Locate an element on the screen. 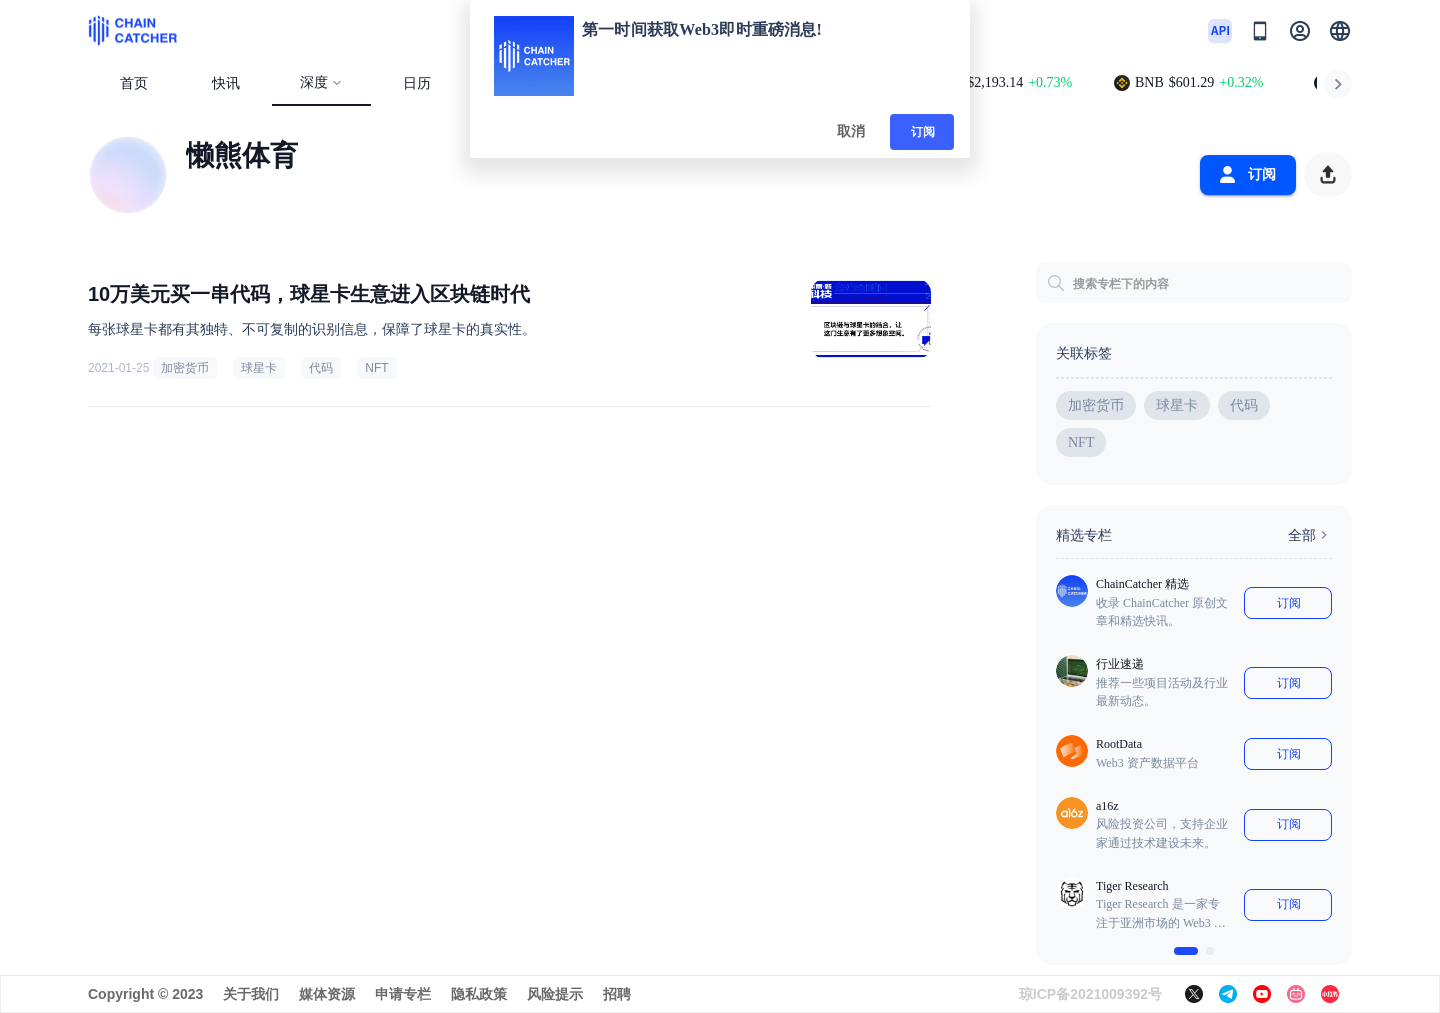 Image resolution: width=1440 pixels, height=1013 pixels. 首页 is located at coordinates (134, 83).